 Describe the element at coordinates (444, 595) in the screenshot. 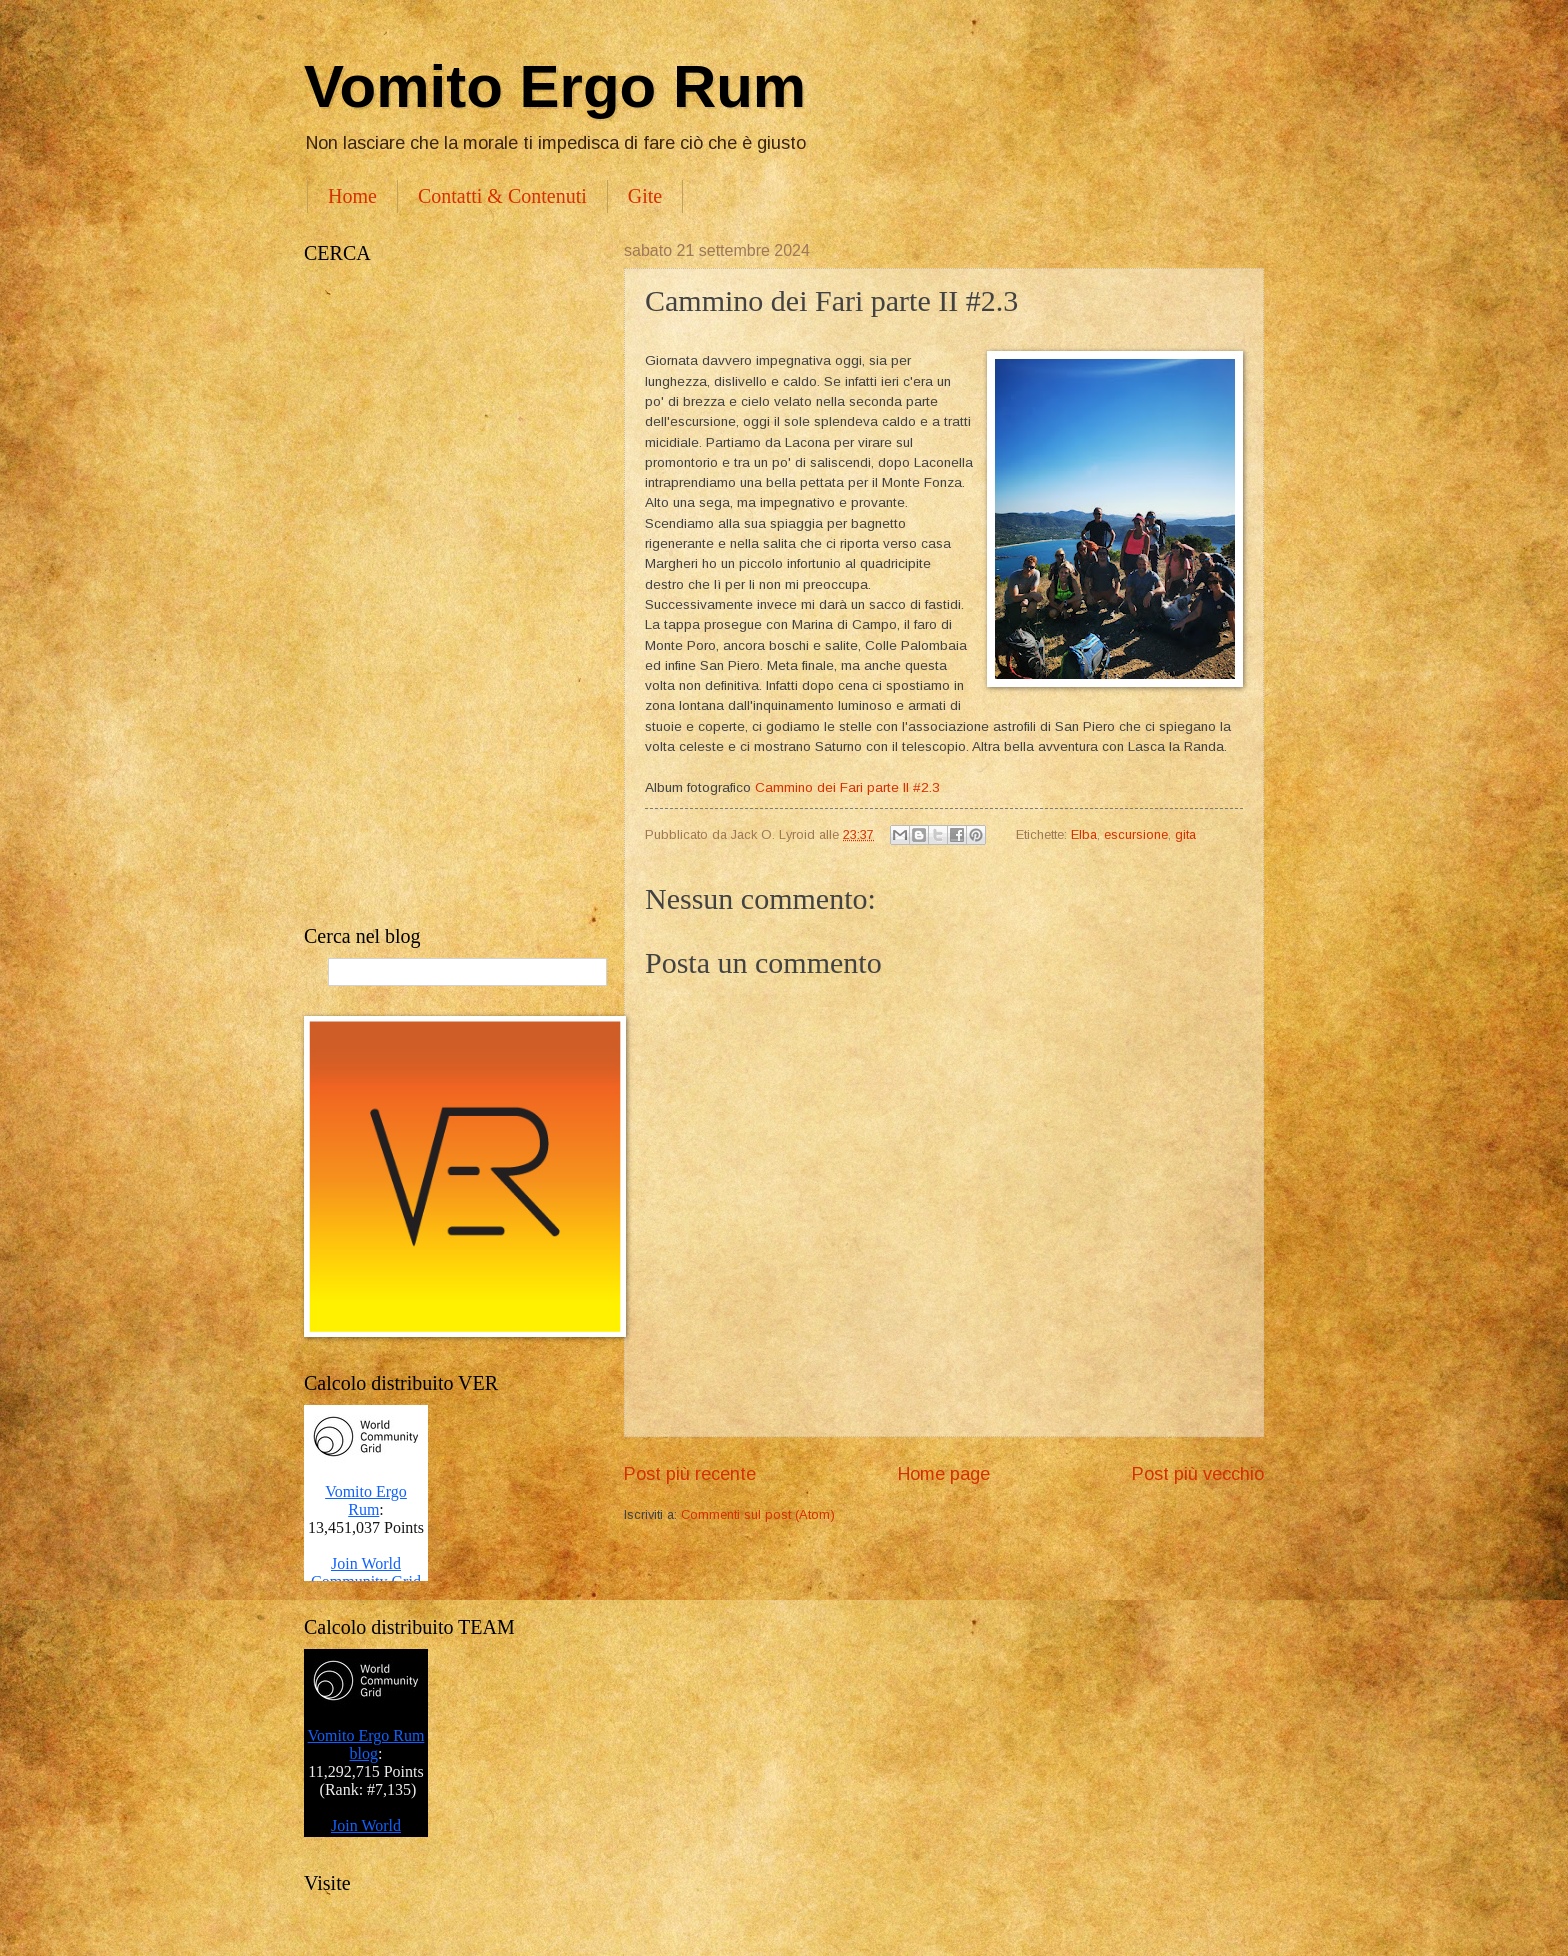

I see `[Advertisement]` at that location.